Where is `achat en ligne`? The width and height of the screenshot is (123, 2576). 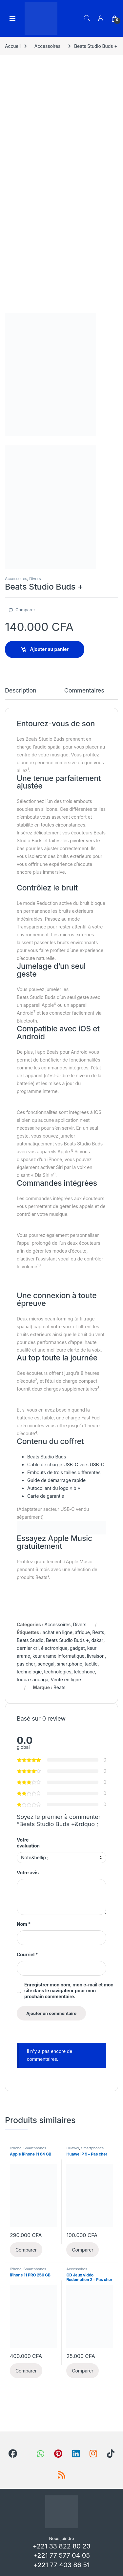
achat en ligne is located at coordinates (57, 1632).